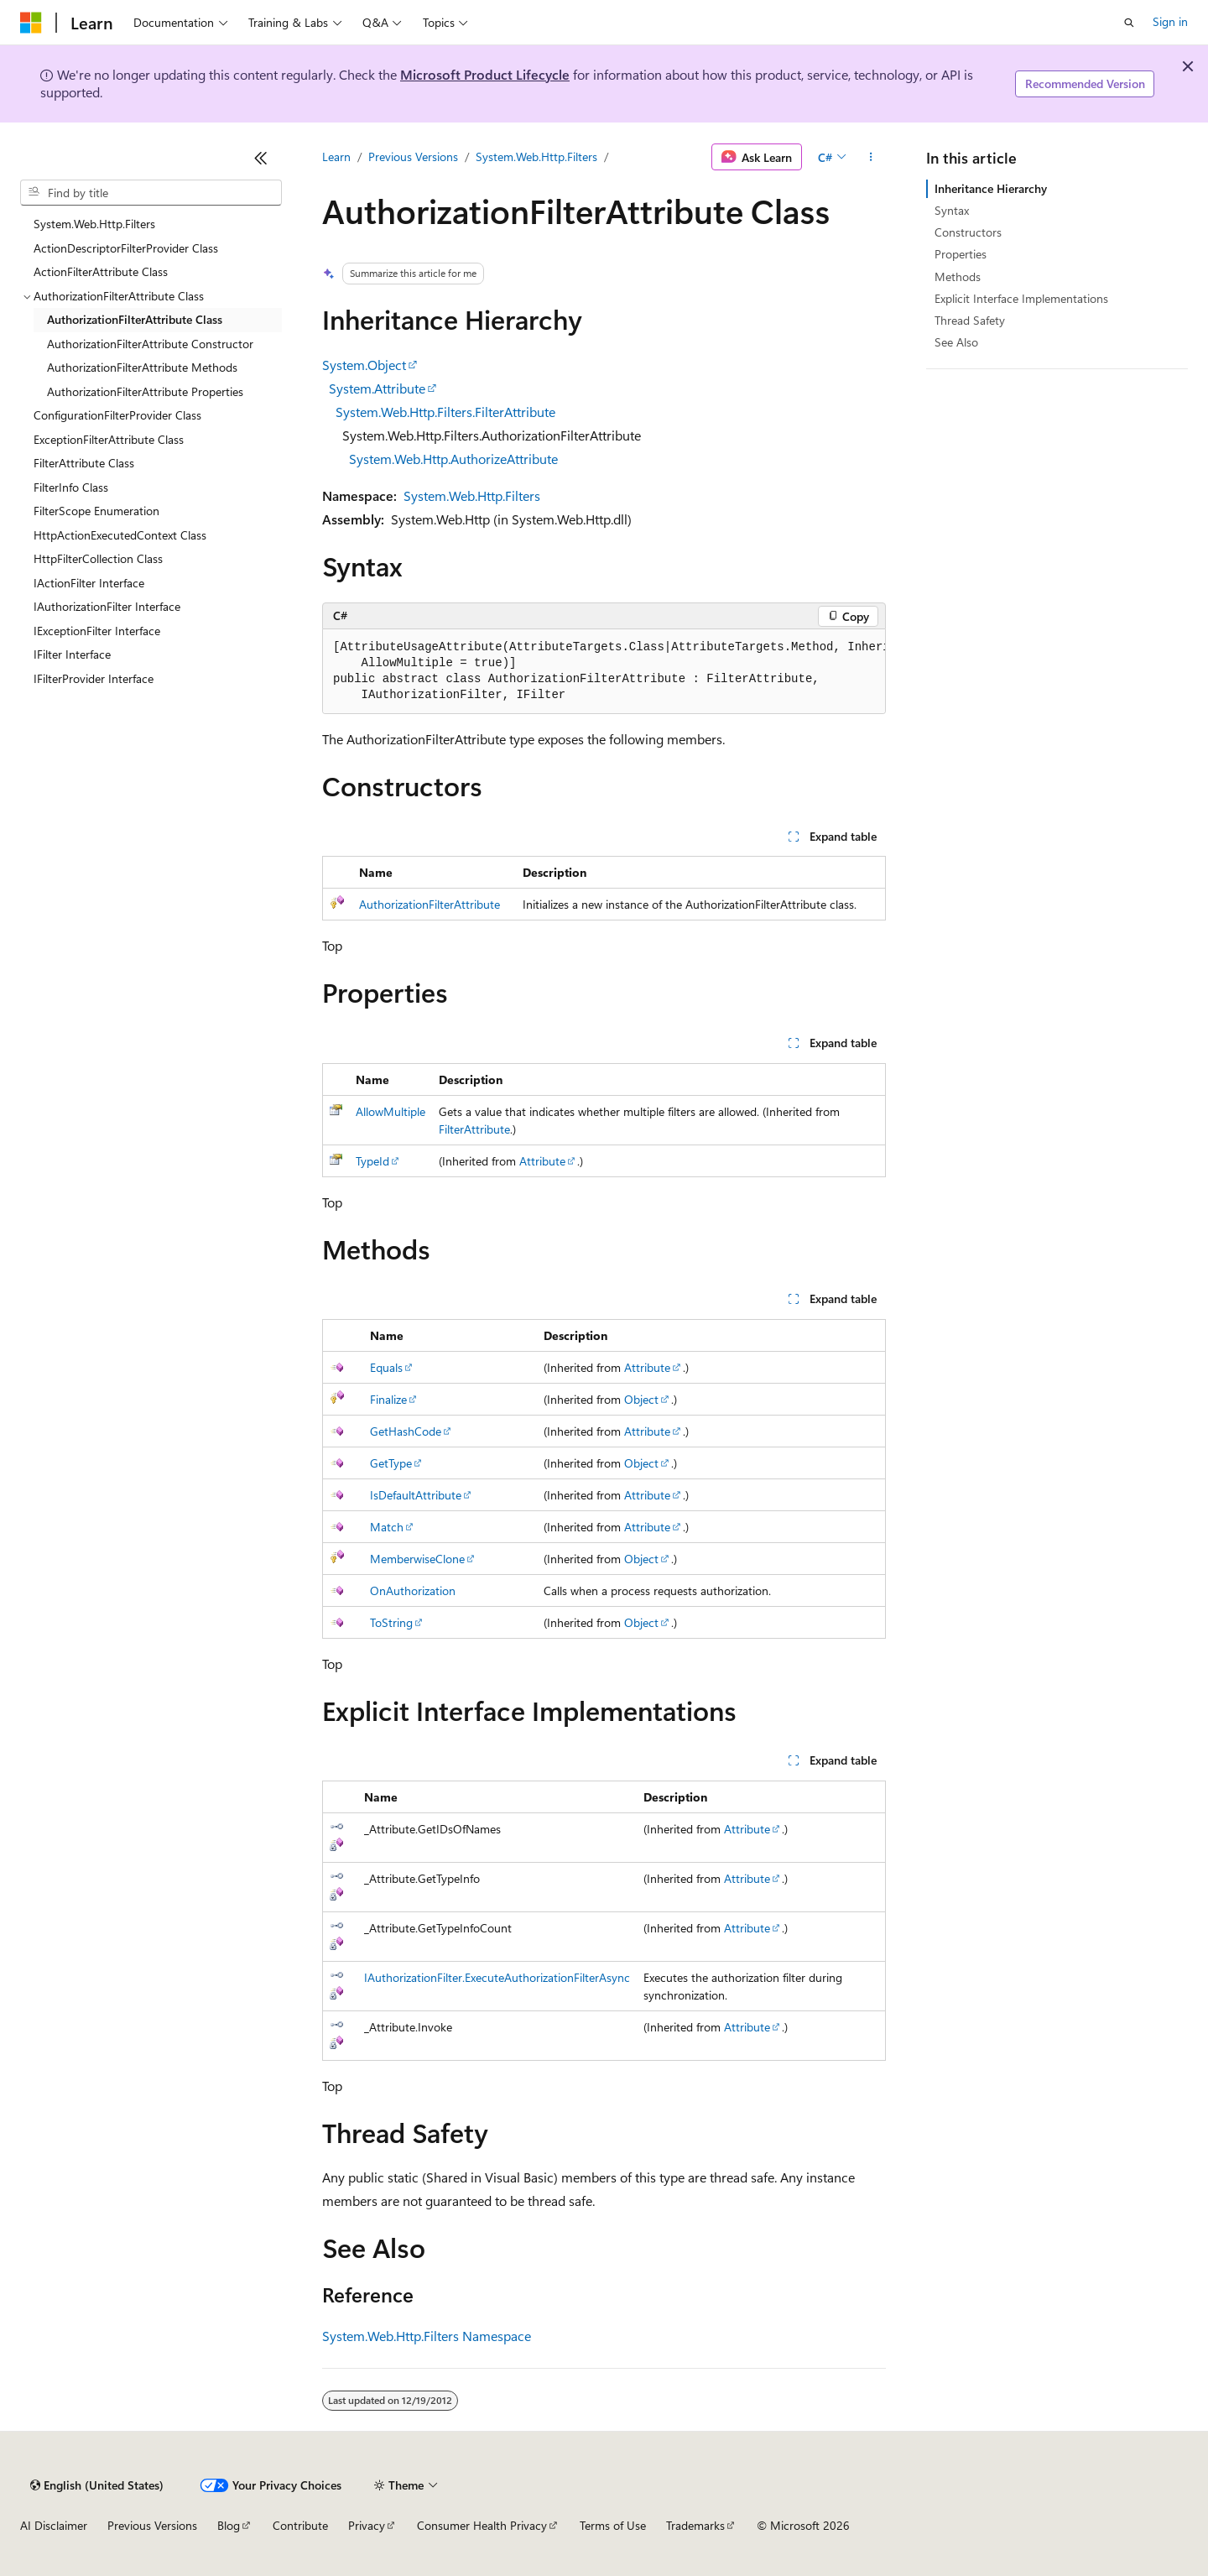 The image size is (1208, 2576). I want to click on GetType, so click(391, 1463).